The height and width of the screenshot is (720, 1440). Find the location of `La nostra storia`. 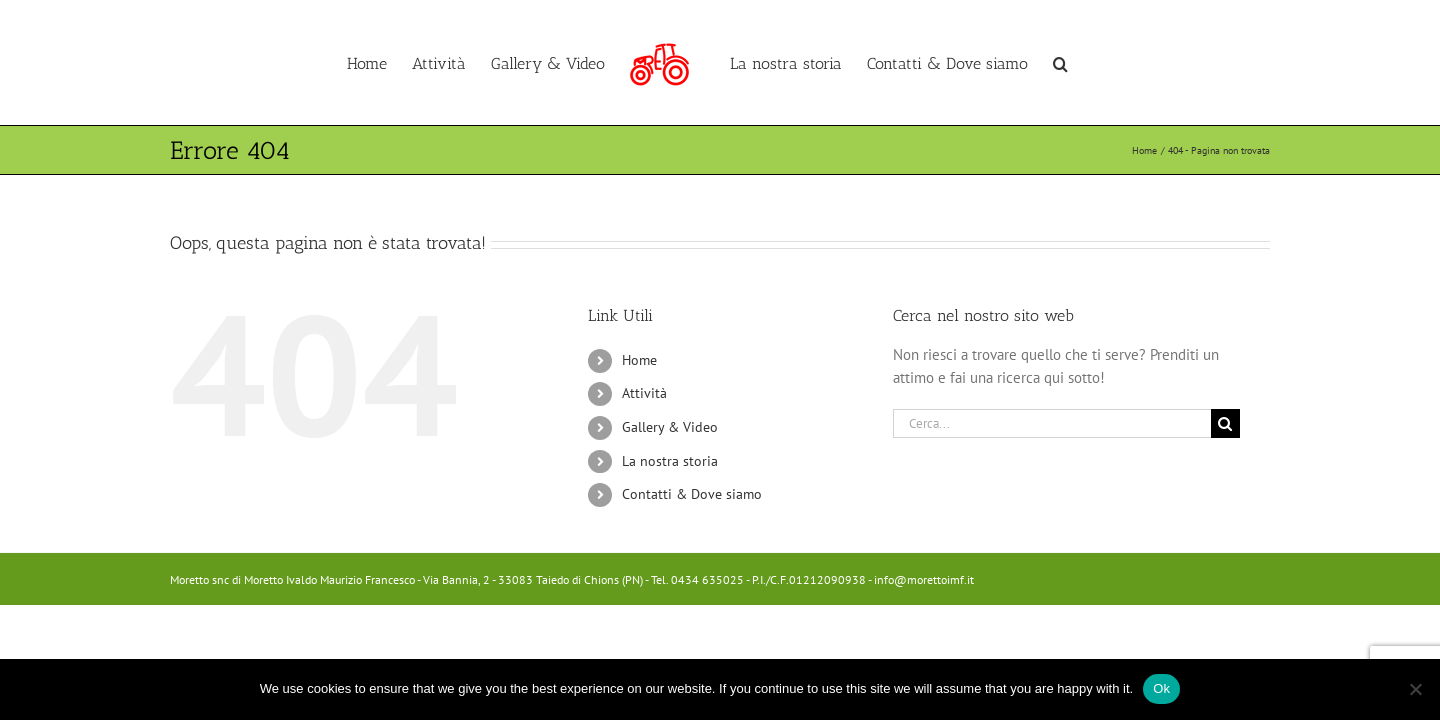

La nostra storia is located at coordinates (670, 461).